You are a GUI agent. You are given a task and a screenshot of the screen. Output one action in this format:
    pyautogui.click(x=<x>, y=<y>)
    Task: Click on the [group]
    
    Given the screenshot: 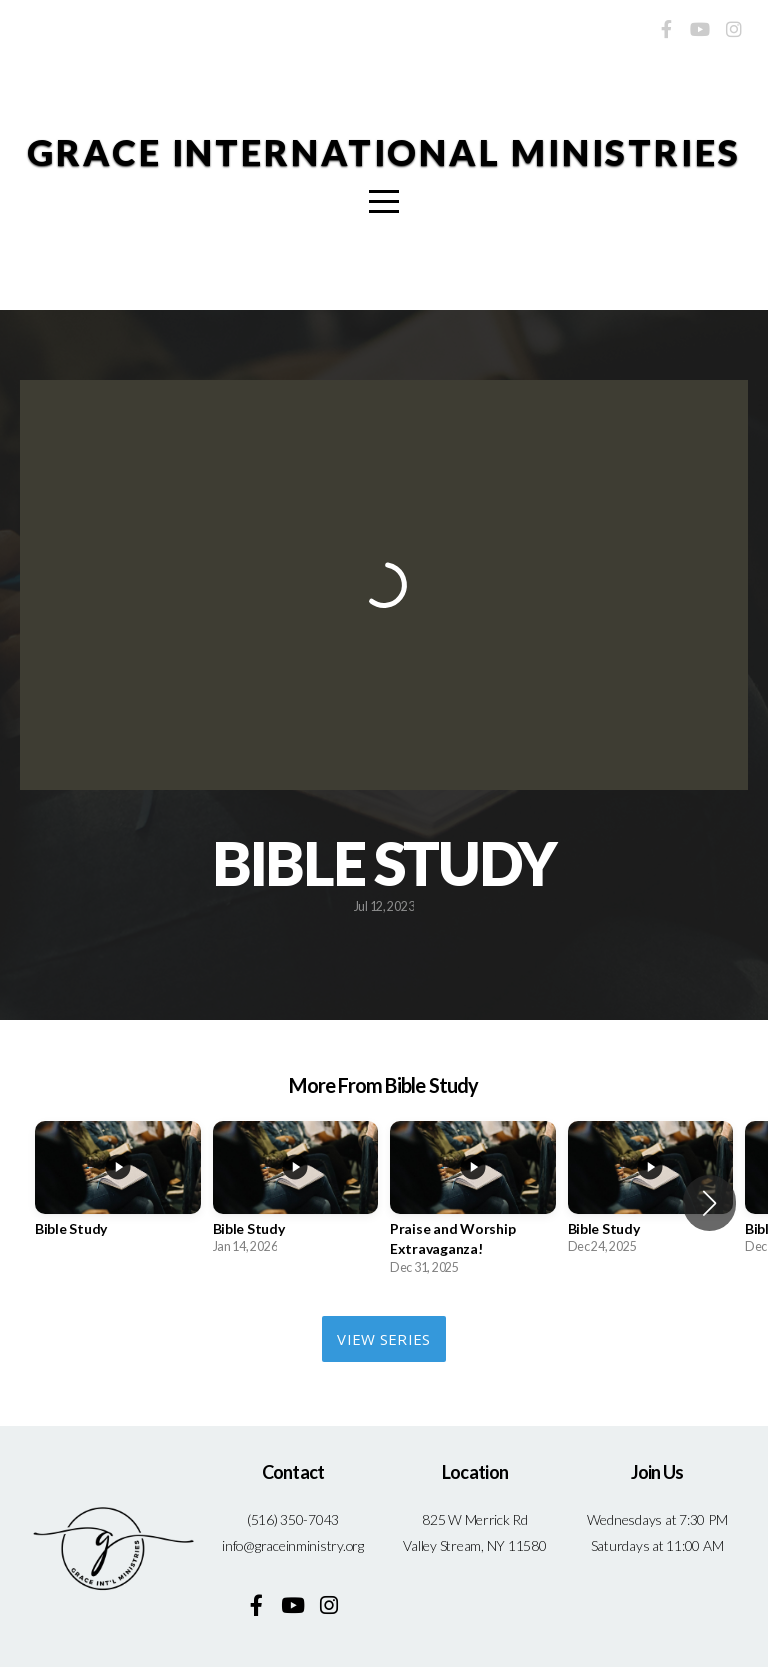 What is the action you would take?
    pyautogui.click(x=118, y=1193)
    